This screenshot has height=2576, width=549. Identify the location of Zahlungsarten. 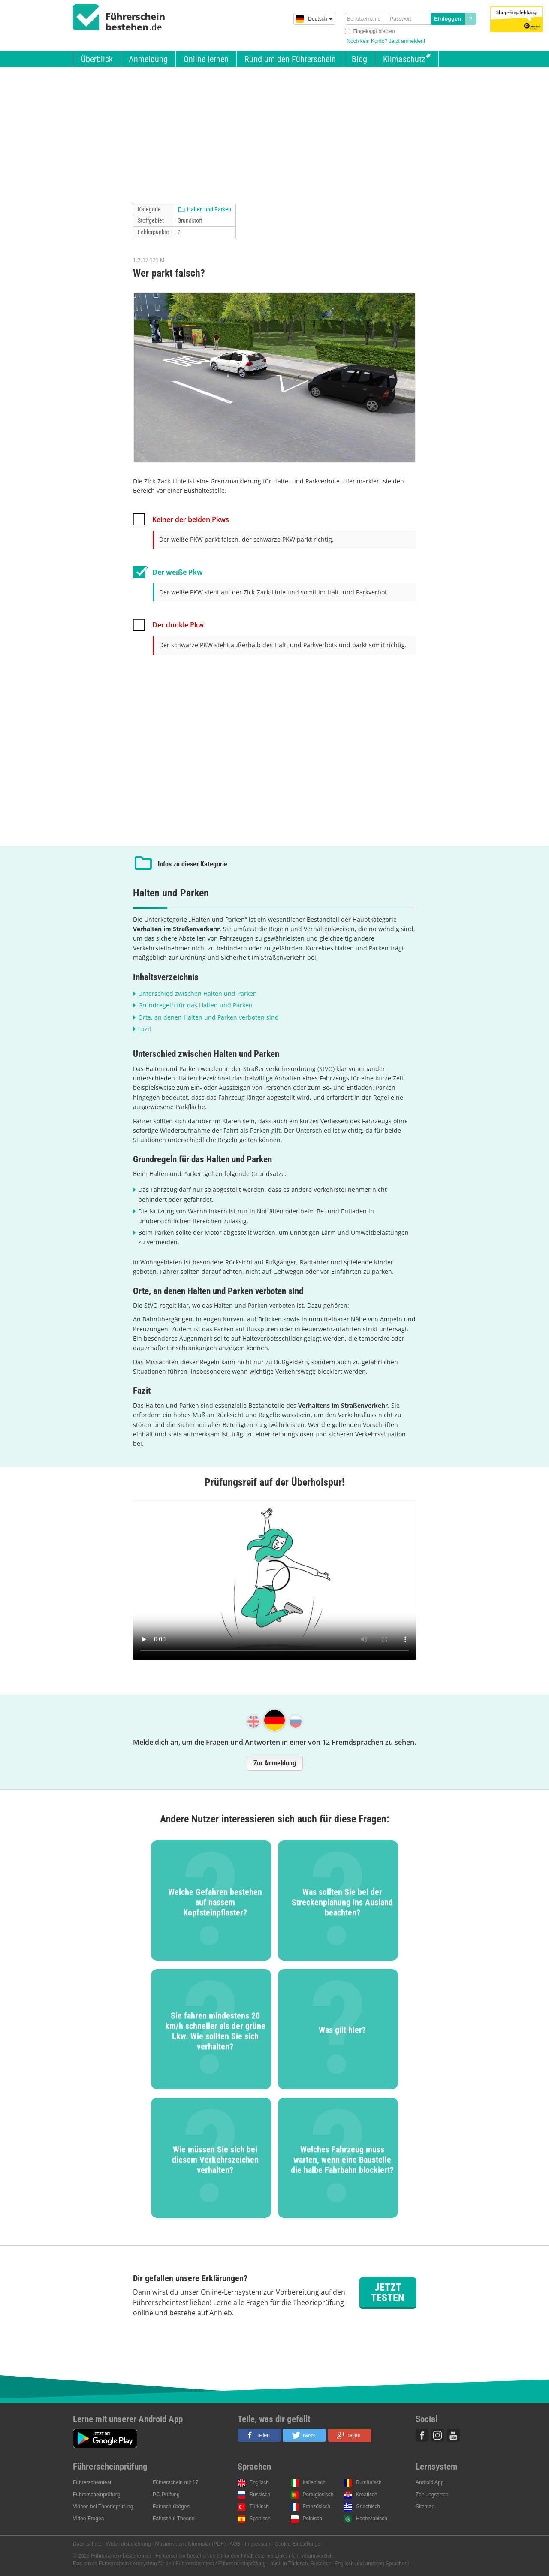
(432, 2495).